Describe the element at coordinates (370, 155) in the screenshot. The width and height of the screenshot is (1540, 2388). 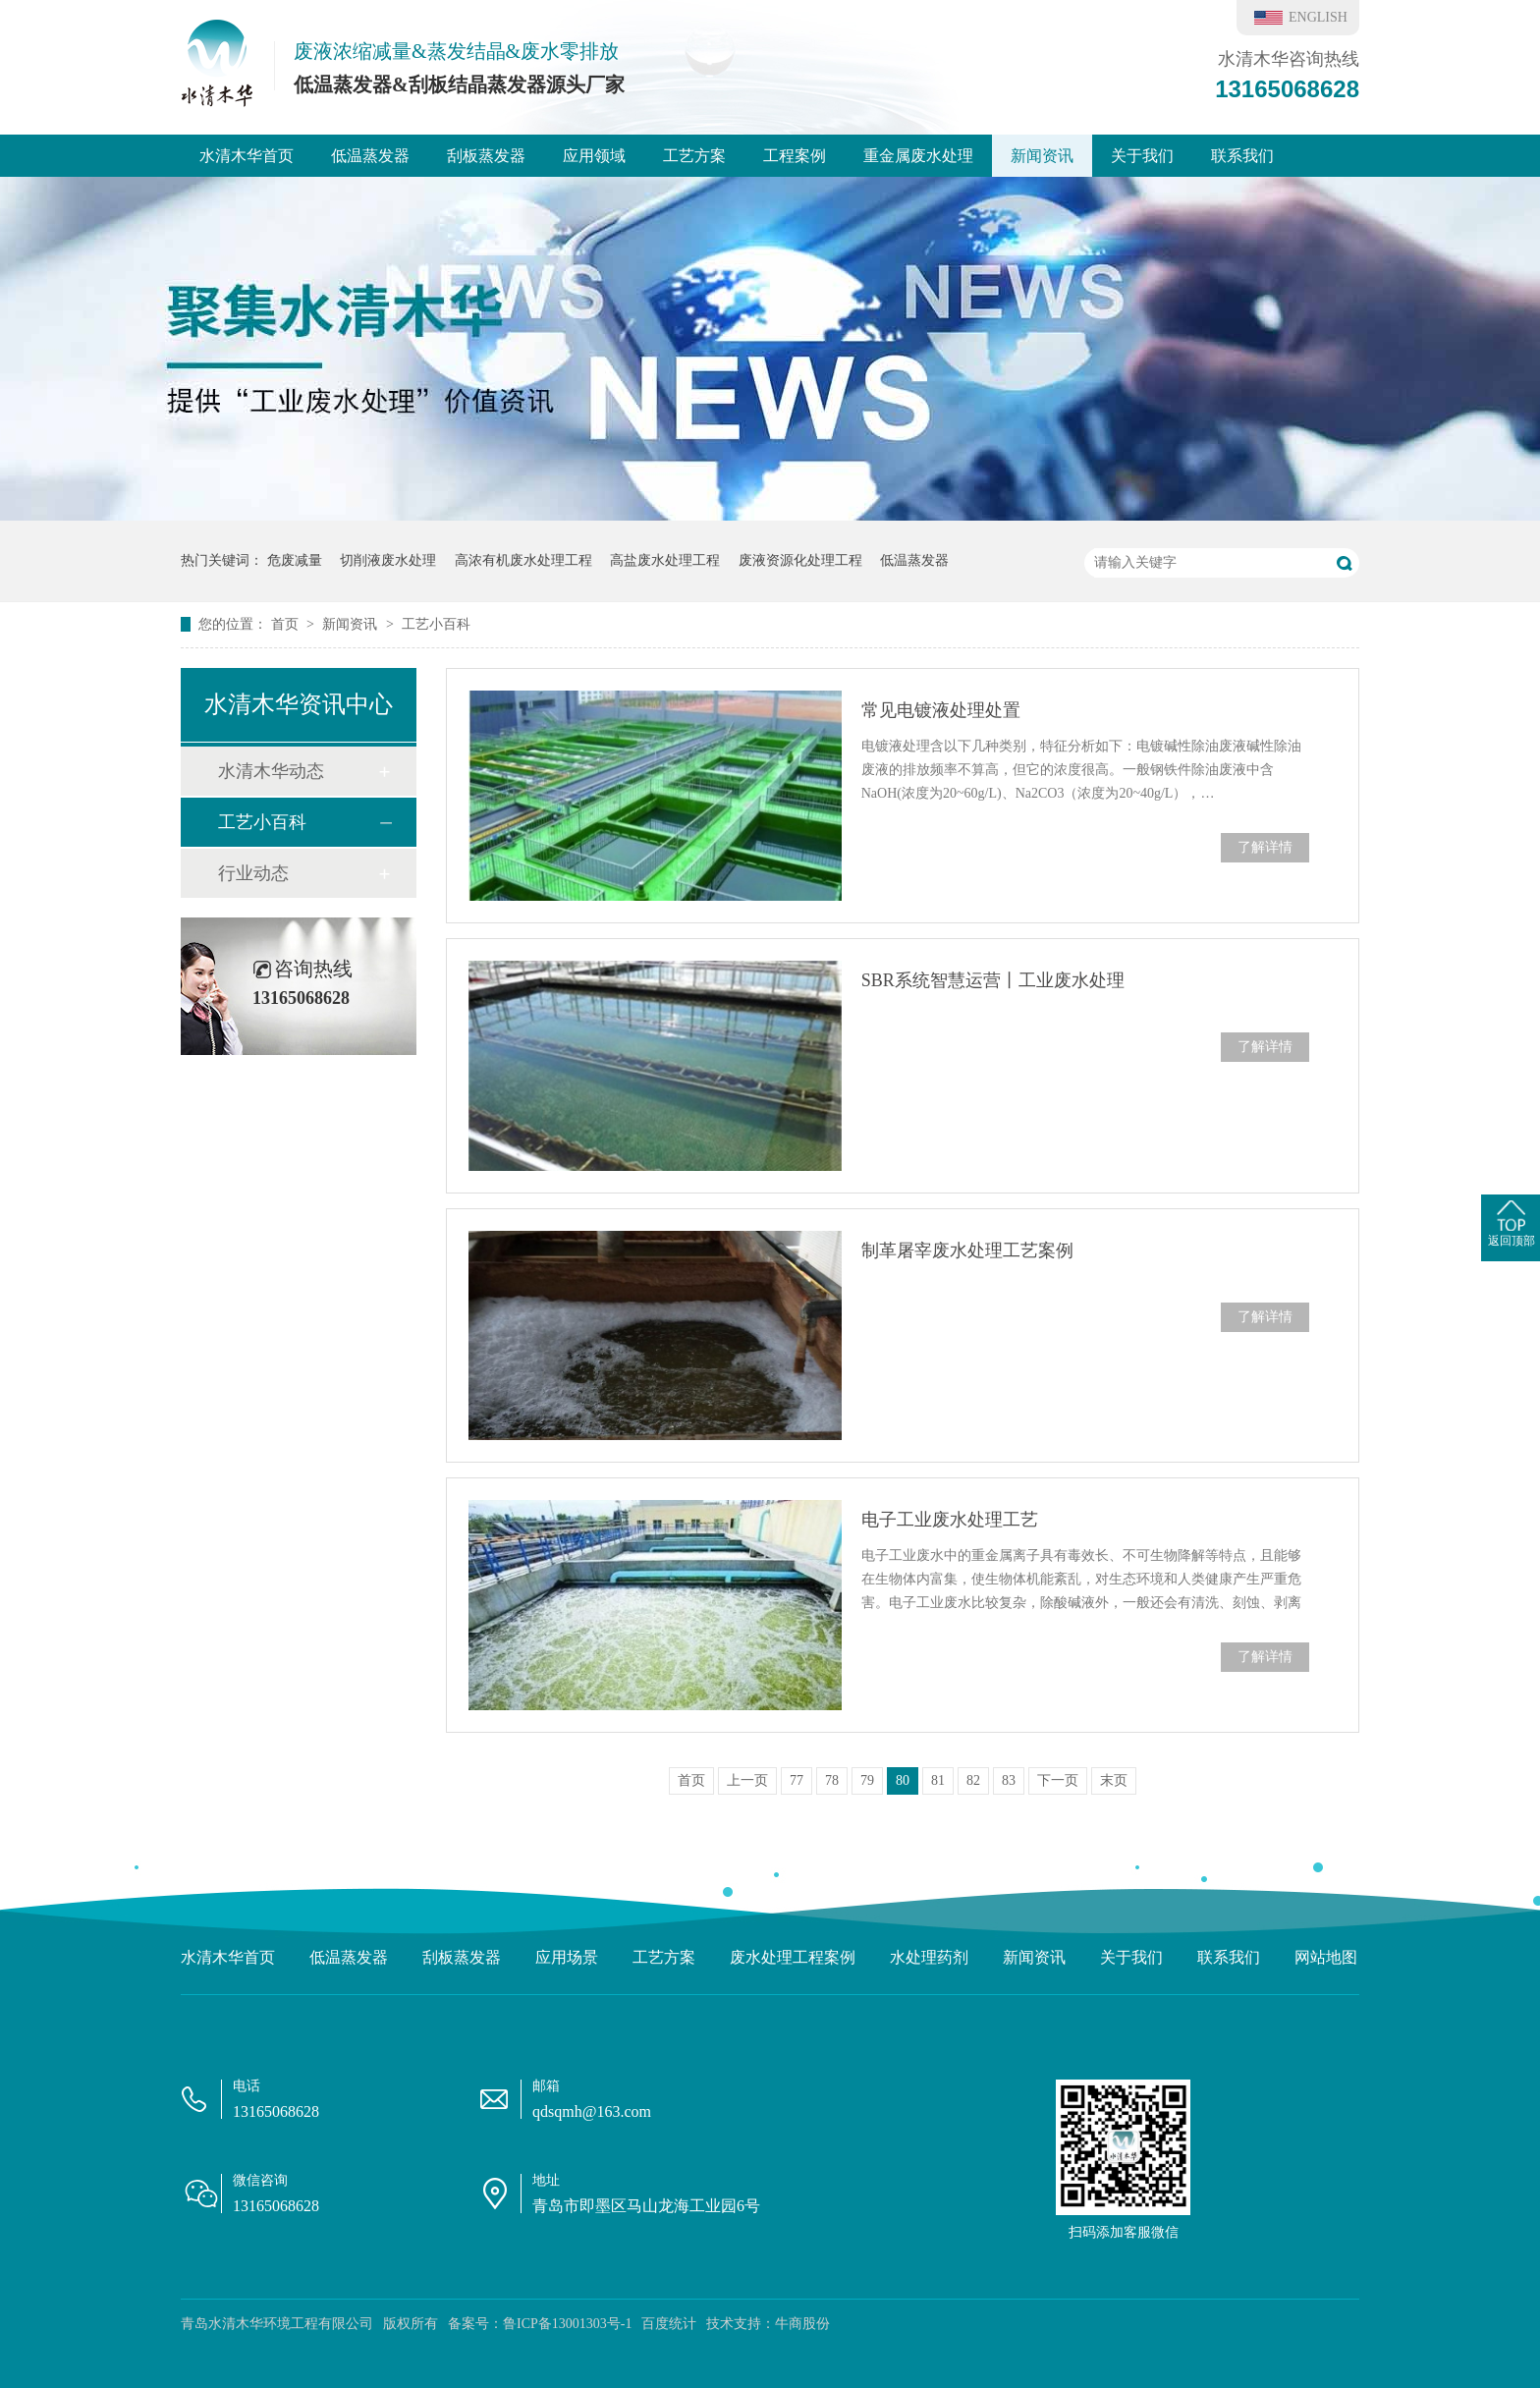
I see `低温蒸发器` at that location.